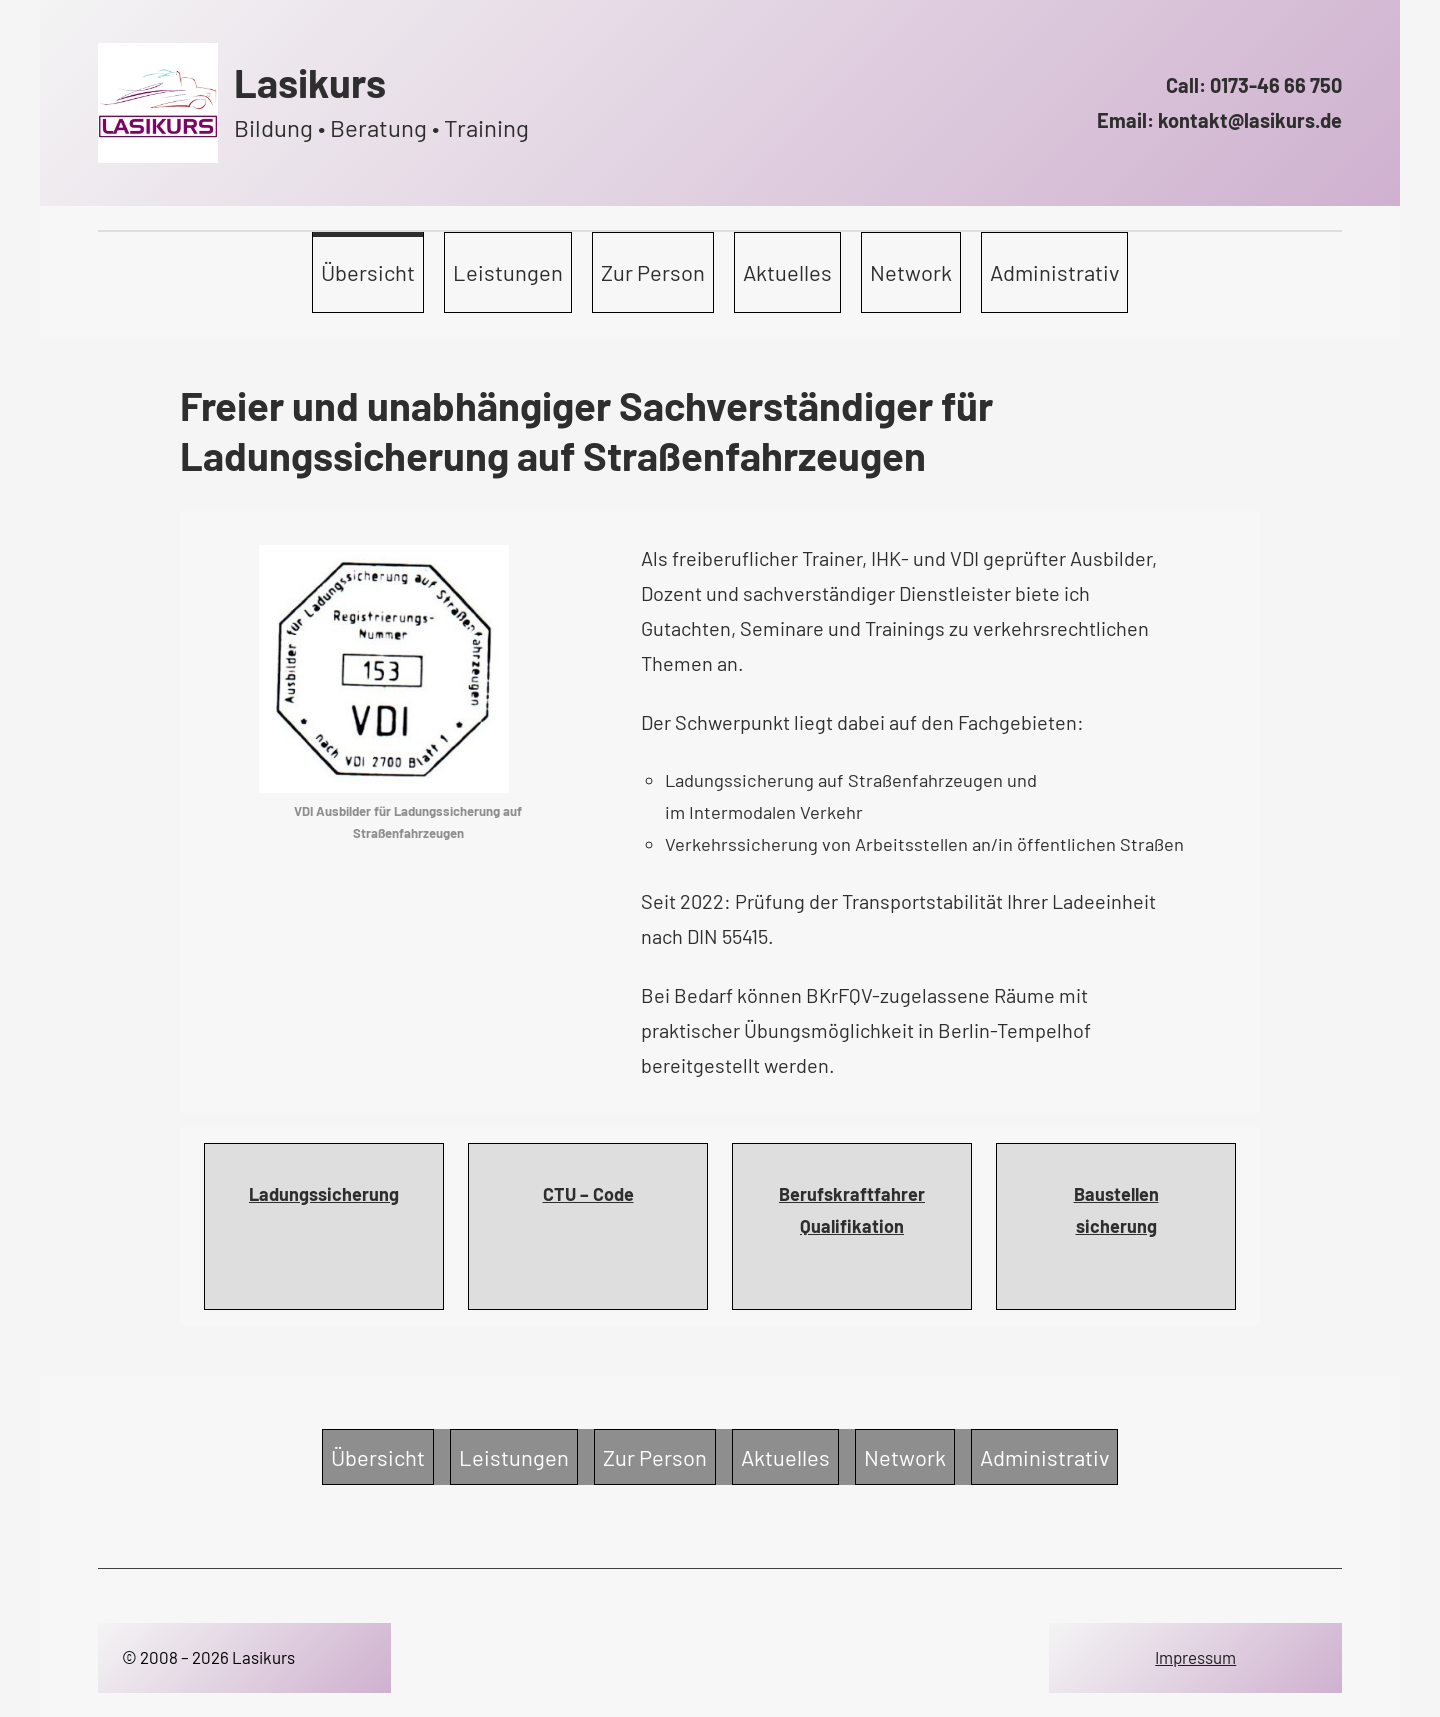 The height and width of the screenshot is (1717, 1440). What do you see at coordinates (852, 1226) in the screenshot?
I see `Qualifikation` at bounding box center [852, 1226].